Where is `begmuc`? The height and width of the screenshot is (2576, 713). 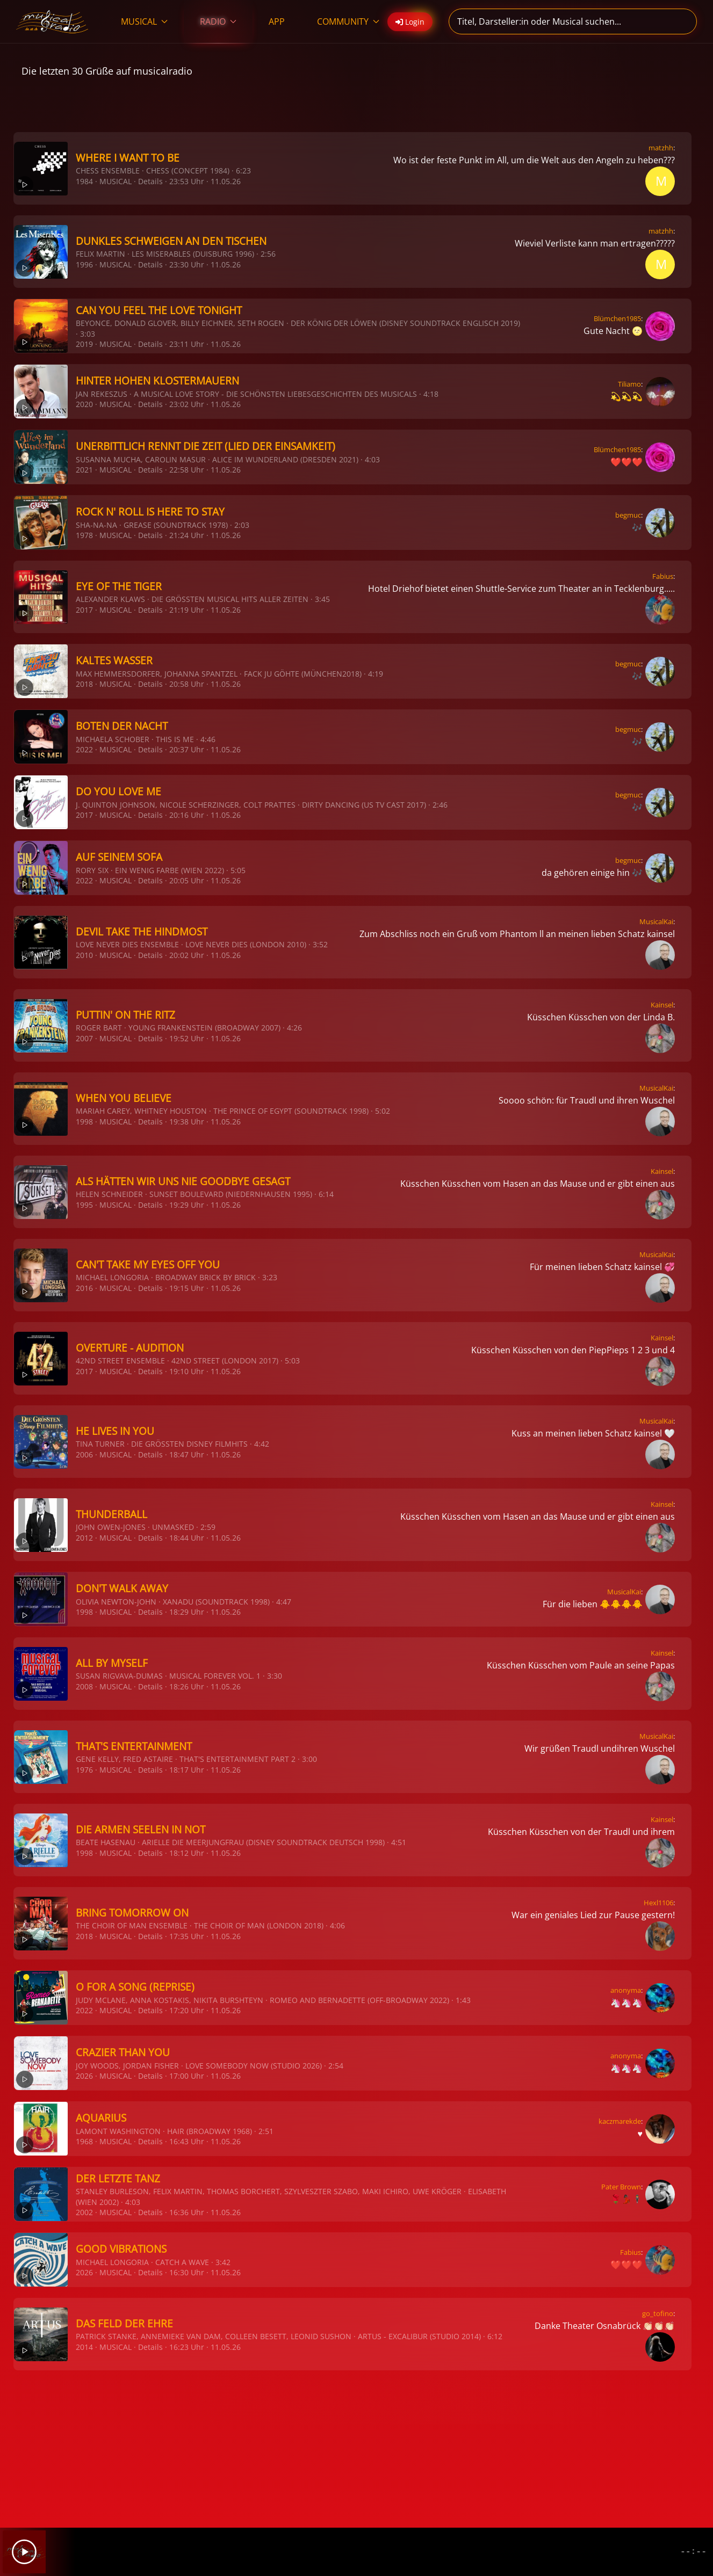 begmuc is located at coordinates (628, 515).